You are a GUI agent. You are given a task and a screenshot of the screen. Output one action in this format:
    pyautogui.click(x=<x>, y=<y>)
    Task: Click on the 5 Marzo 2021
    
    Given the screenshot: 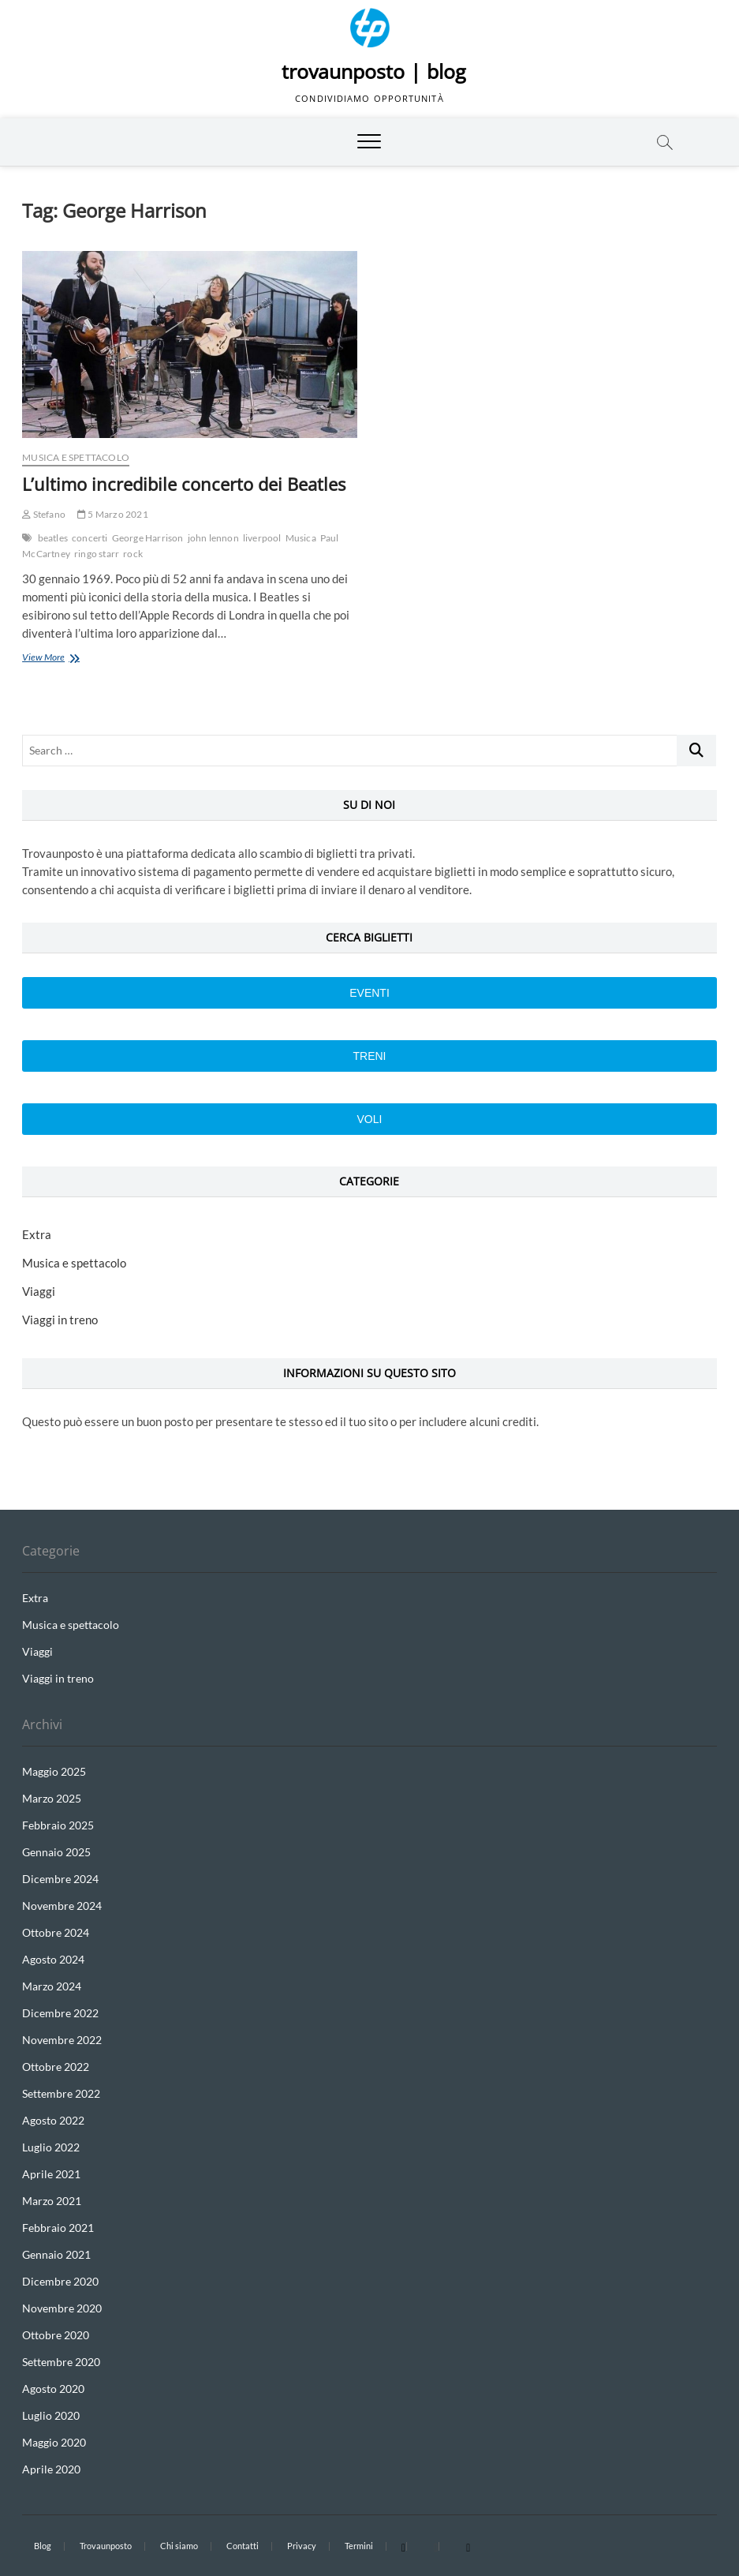 What is the action you would take?
    pyautogui.click(x=112, y=514)
    